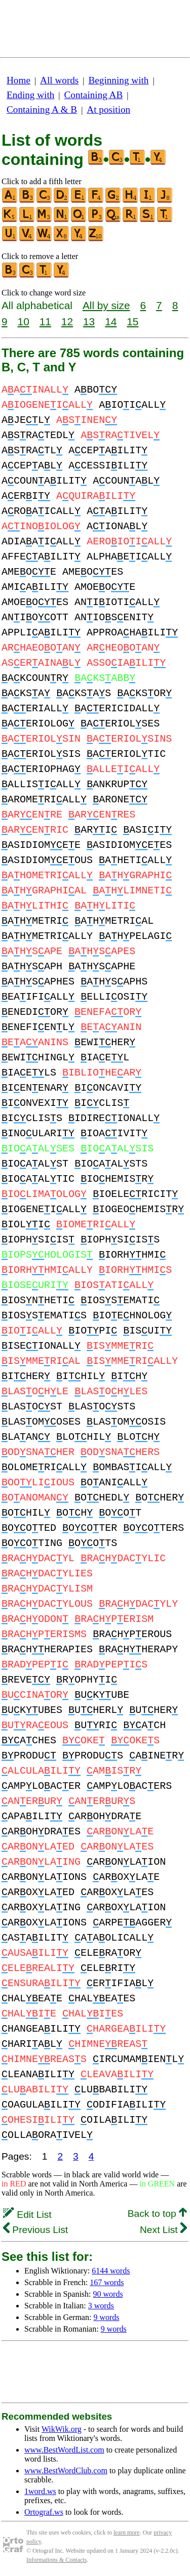 The height and width of the screenshot is (2576, 190). Describe the element at coordinates (62, 2429) in the screenshot. I see `WikWik.org` at that location.